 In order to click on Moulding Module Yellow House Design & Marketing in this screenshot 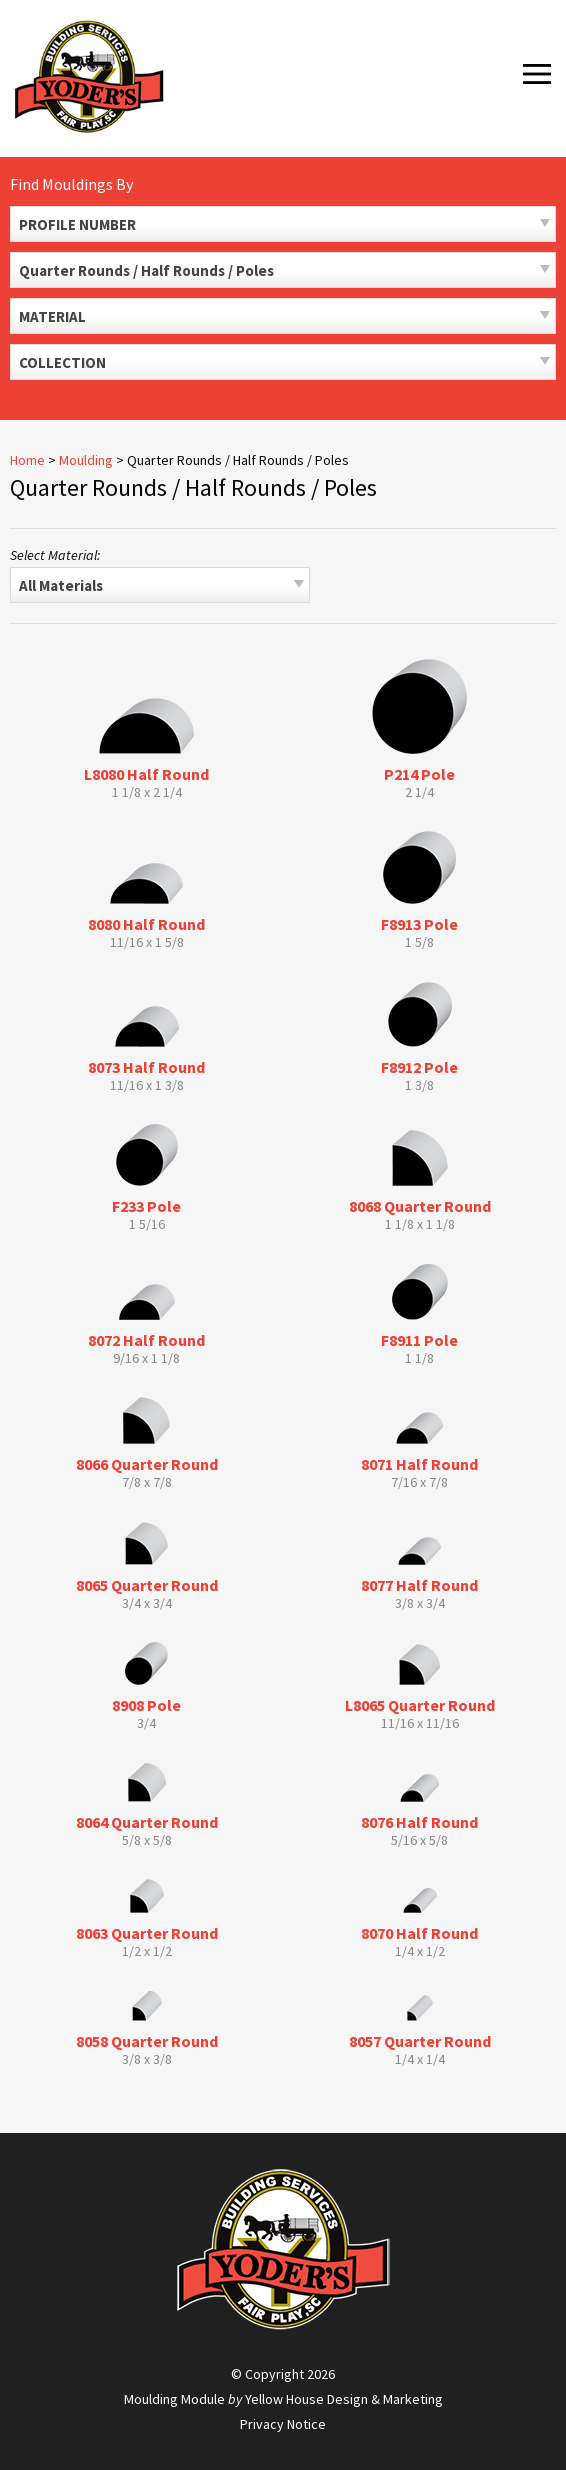, I will do `click(283, 2399)`.